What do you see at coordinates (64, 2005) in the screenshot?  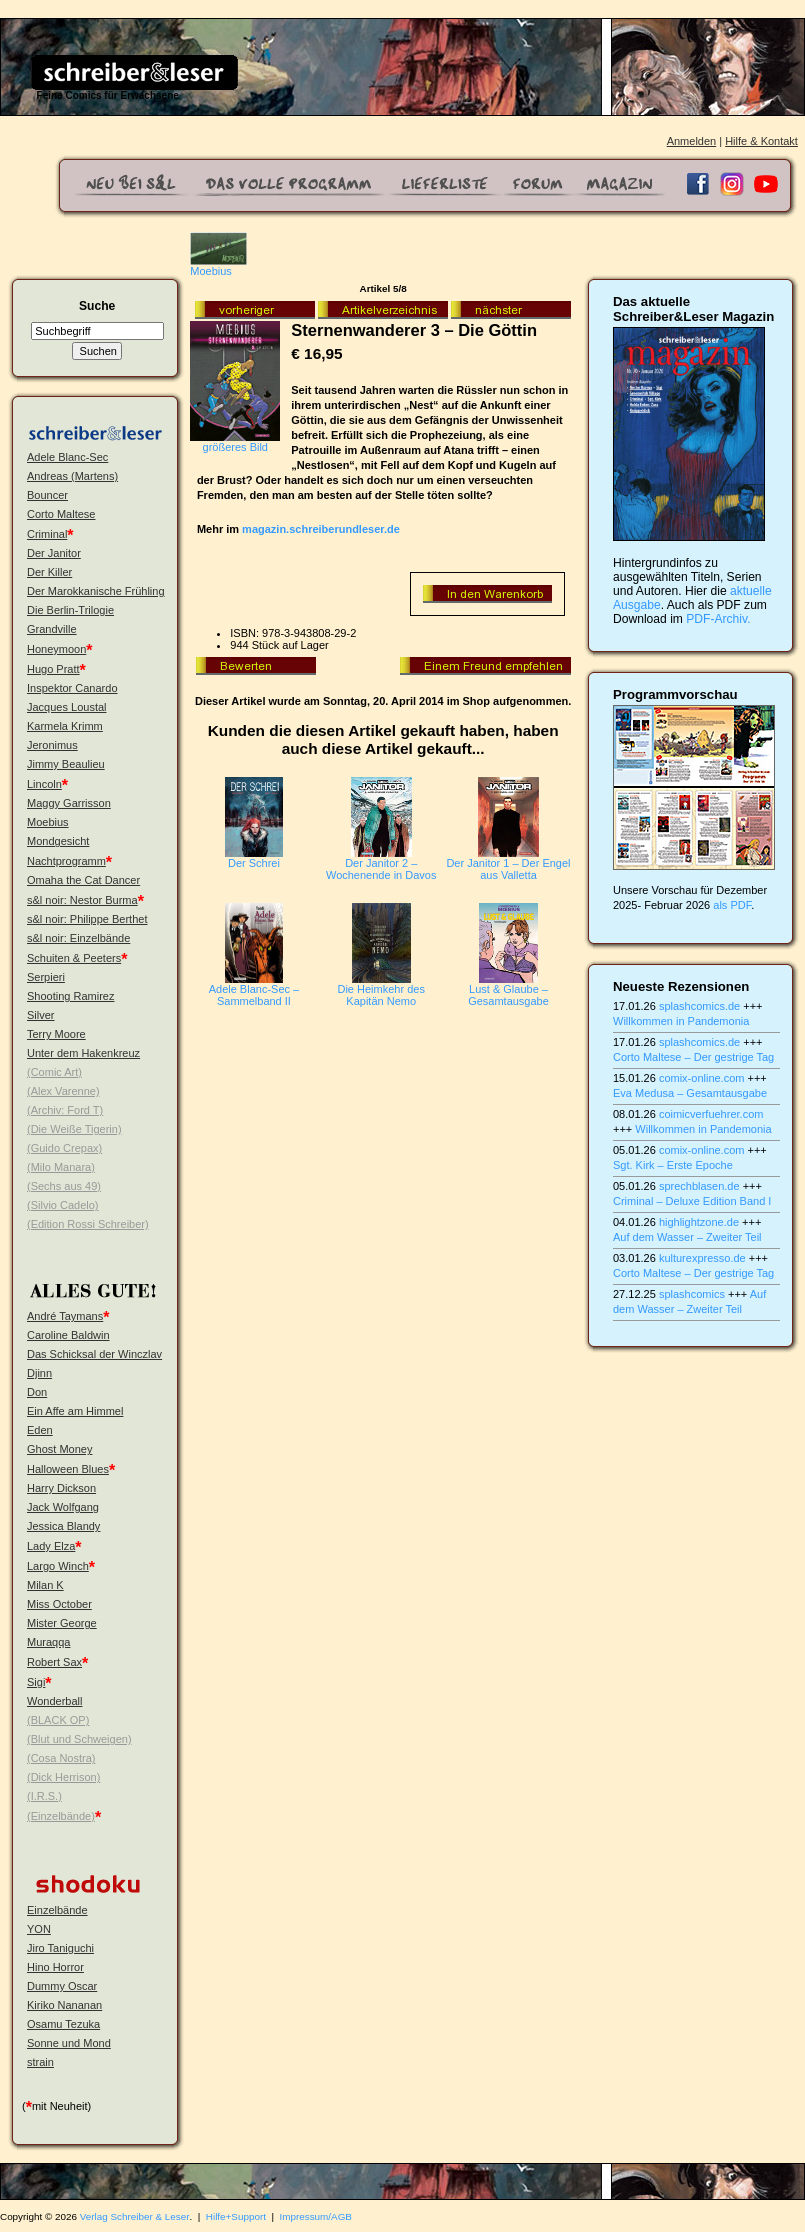 I see `Kiriko Nananan` at bounding box center [64, 2005].